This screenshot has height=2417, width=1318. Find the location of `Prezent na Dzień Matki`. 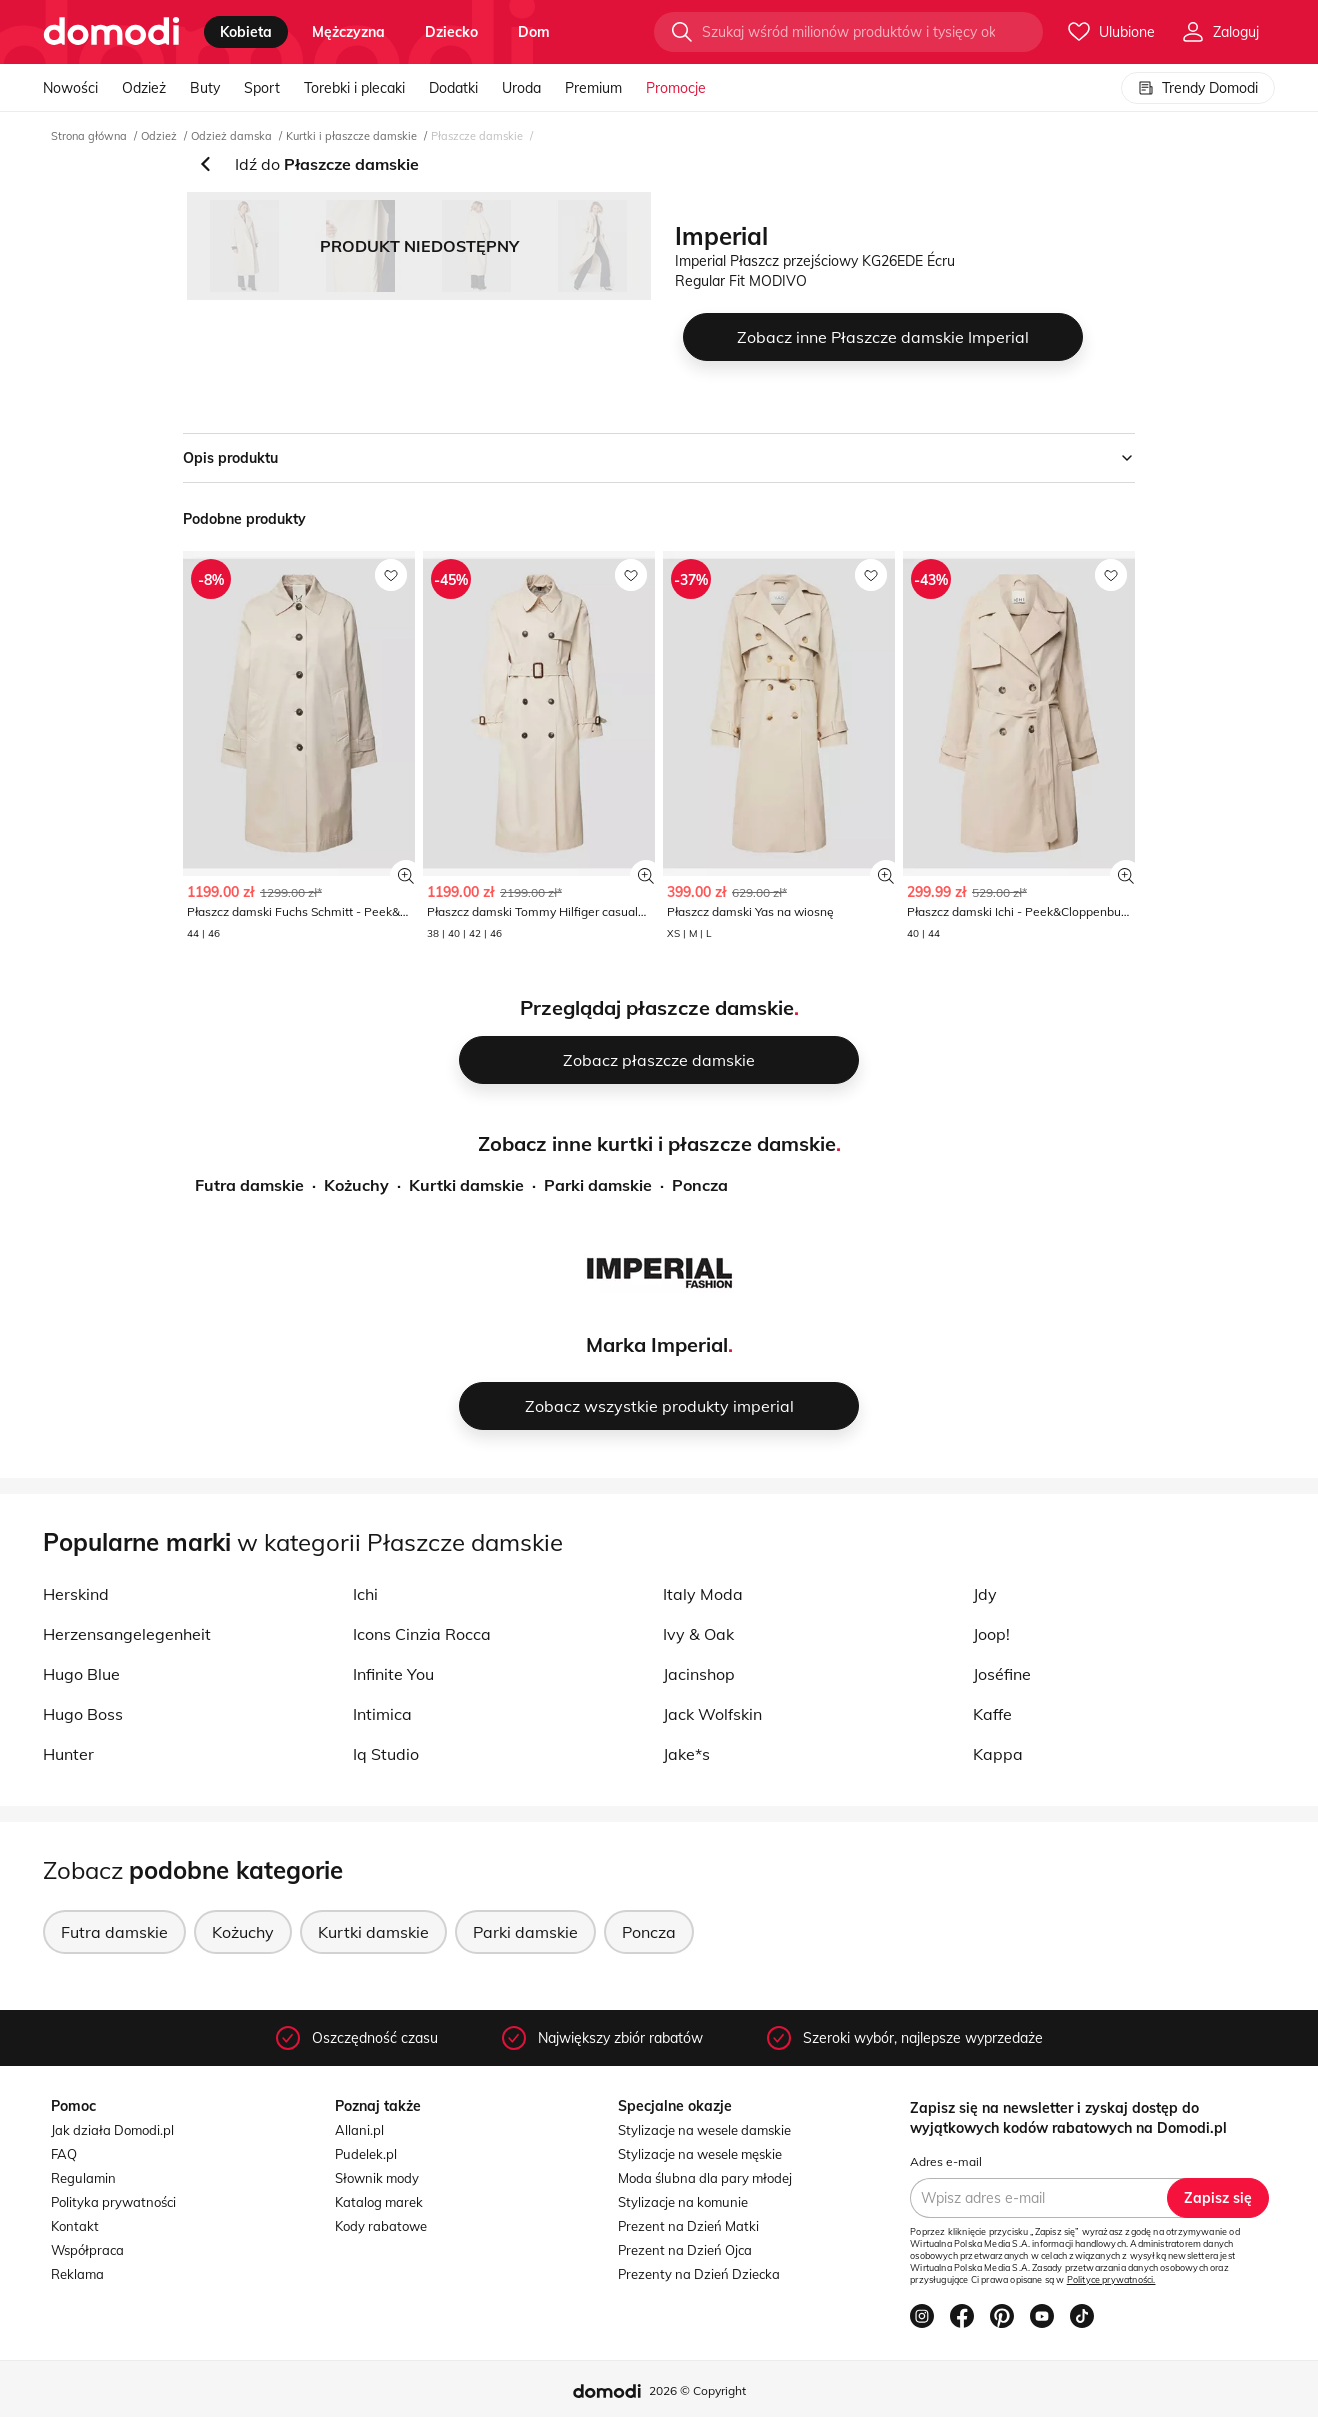

Prezent na Dzień Matki is located at coordinates (688, 2226).